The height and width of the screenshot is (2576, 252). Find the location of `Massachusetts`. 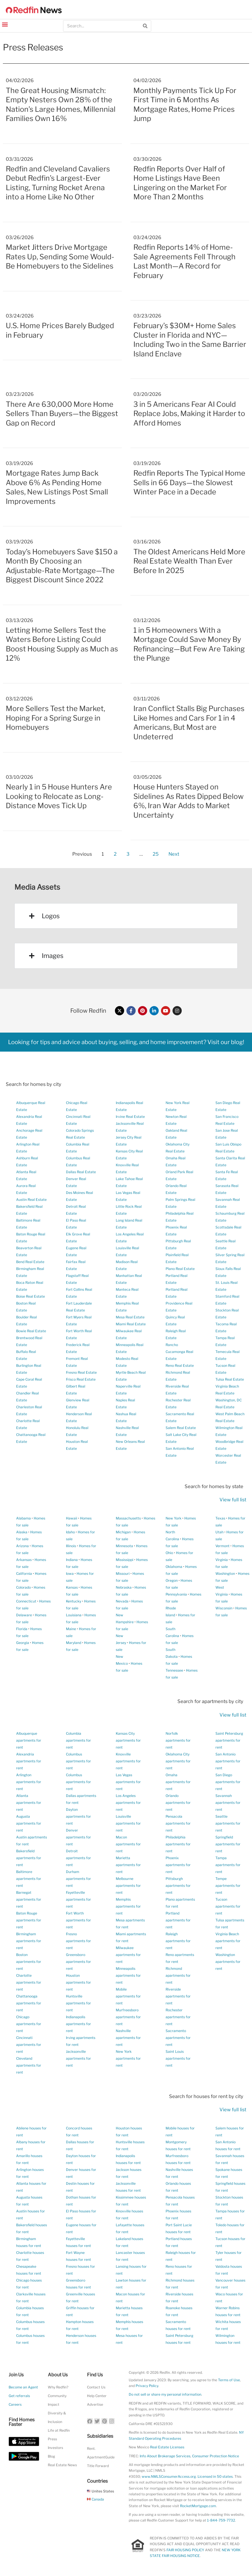

Massachusetts is located at coordinates (128, 1518).